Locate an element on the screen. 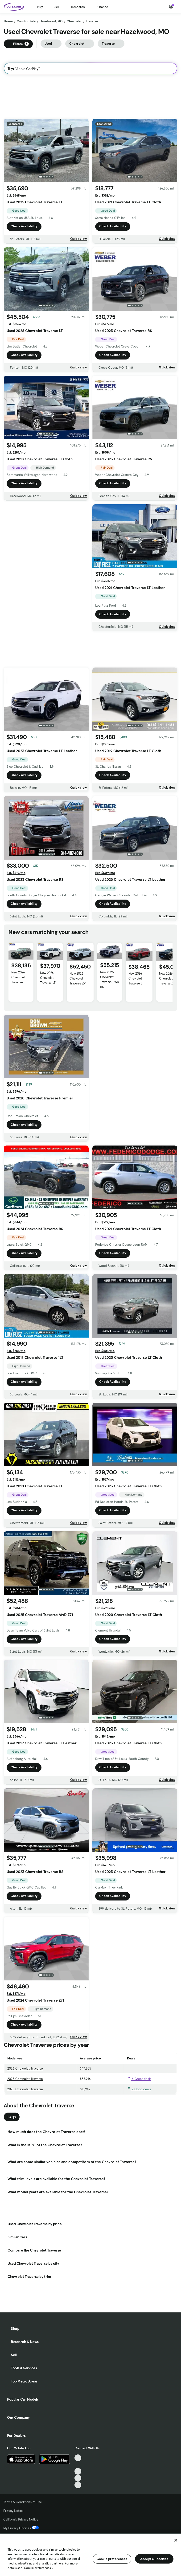 The image size is (181, 2576). [Facebook, External link] is located at coordinates (77, 2464).